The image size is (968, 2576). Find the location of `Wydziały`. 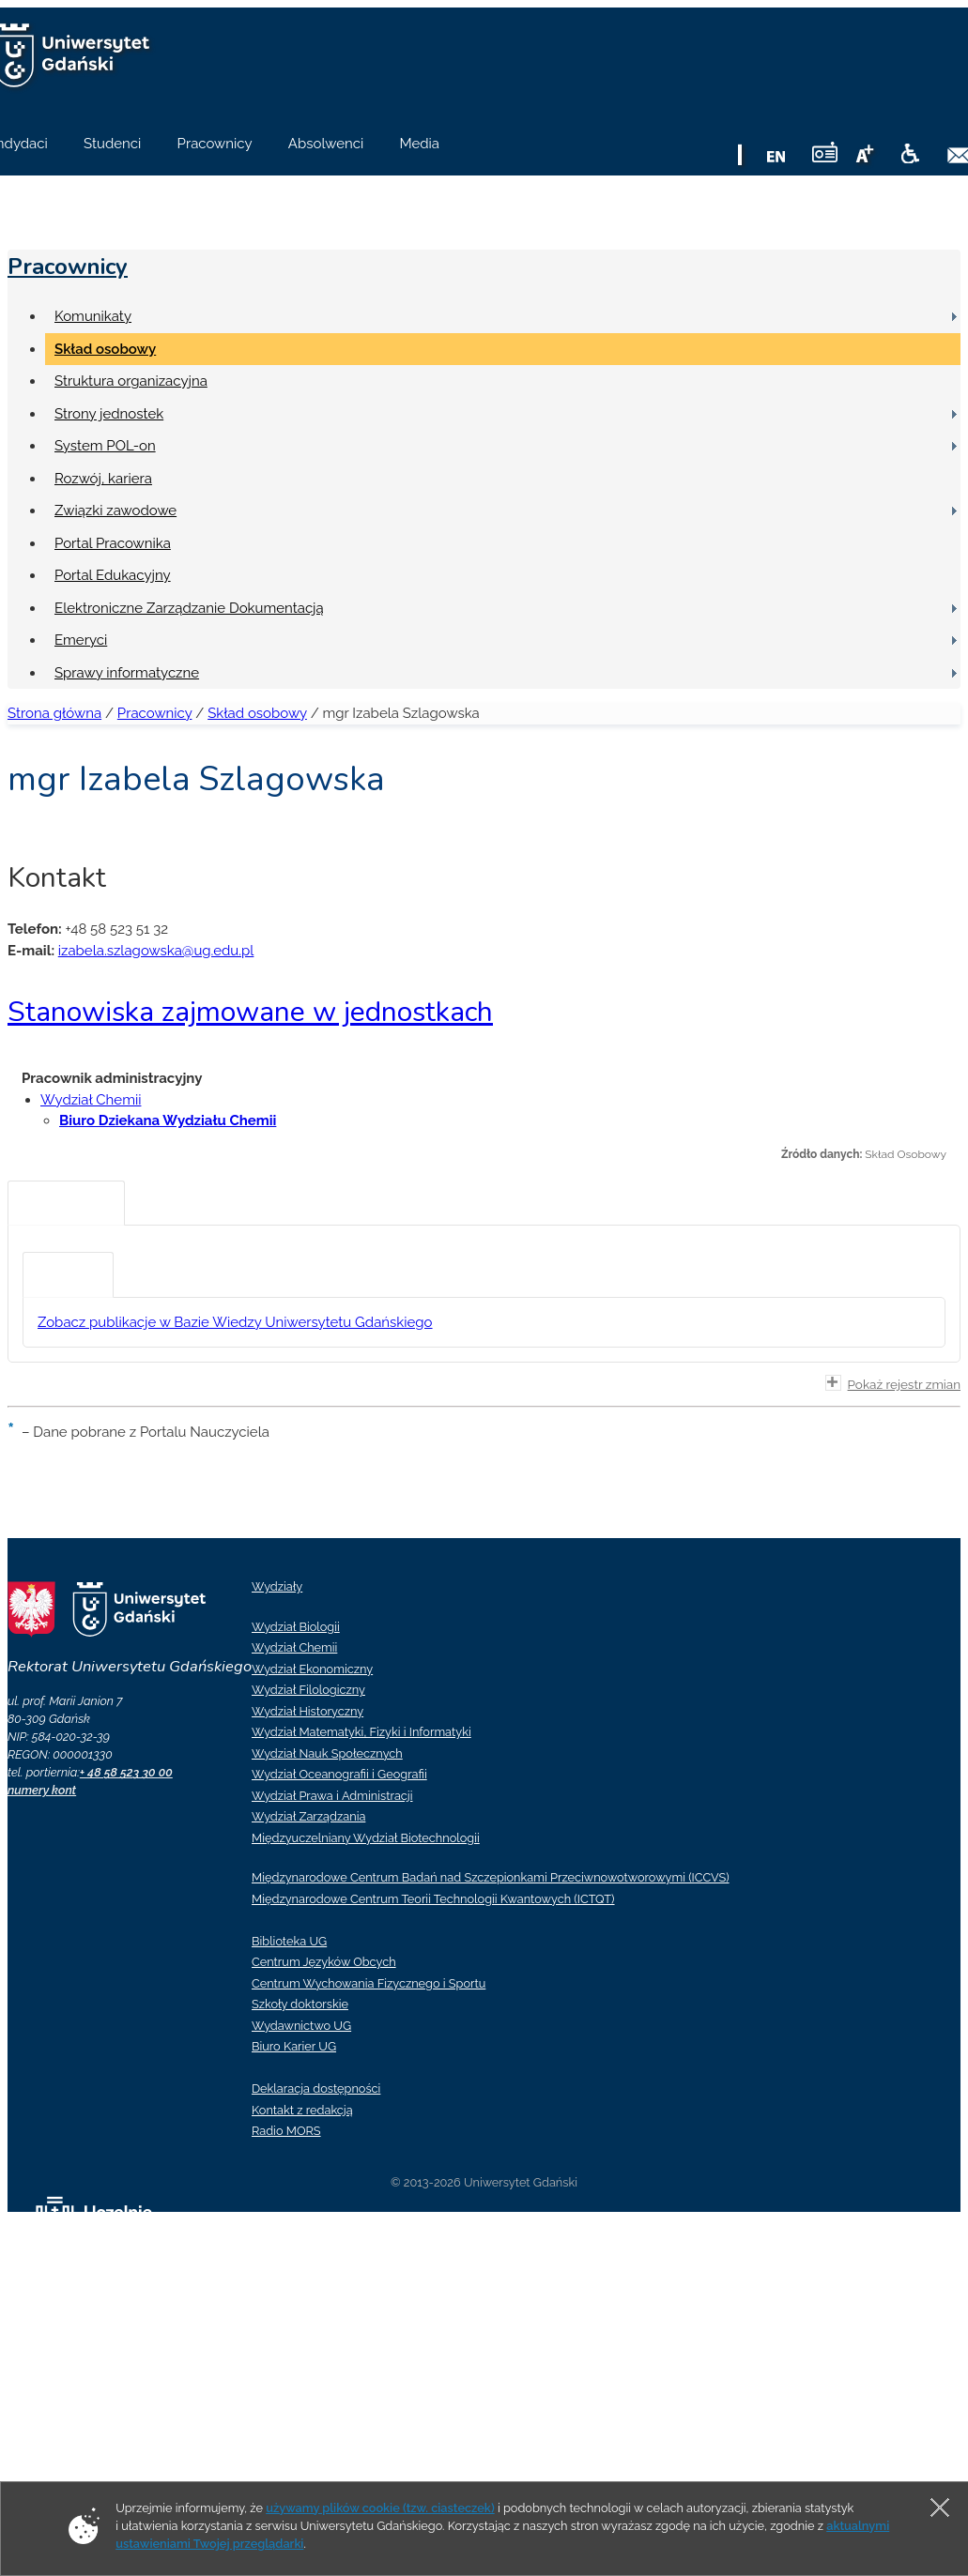

Wydziały is located at coordinates (277, 1586).